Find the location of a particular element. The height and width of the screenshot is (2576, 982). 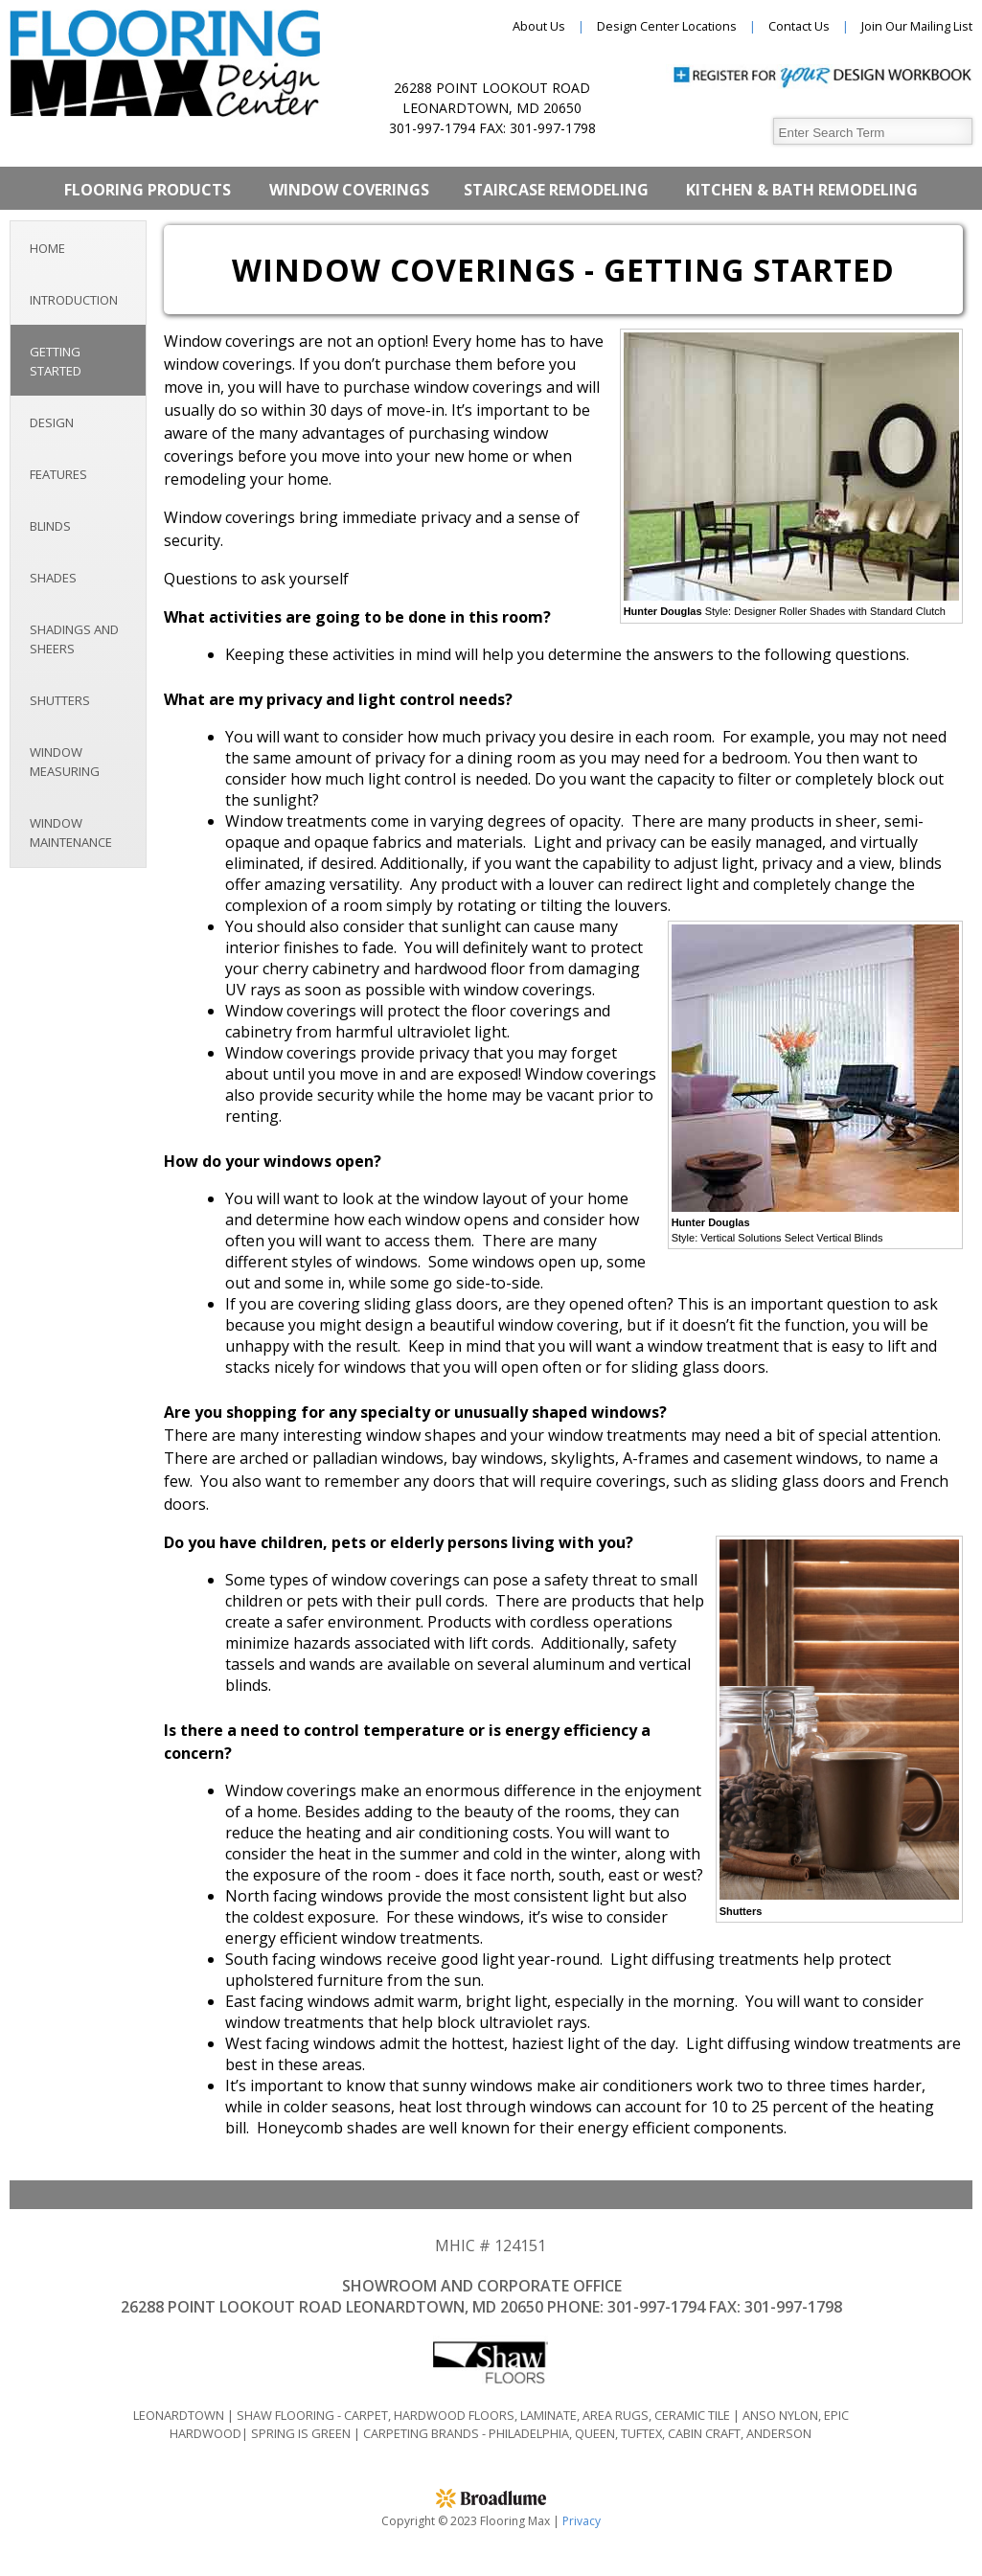

Kitchen & Bath Remodeling is located at coordinates (802, 189).